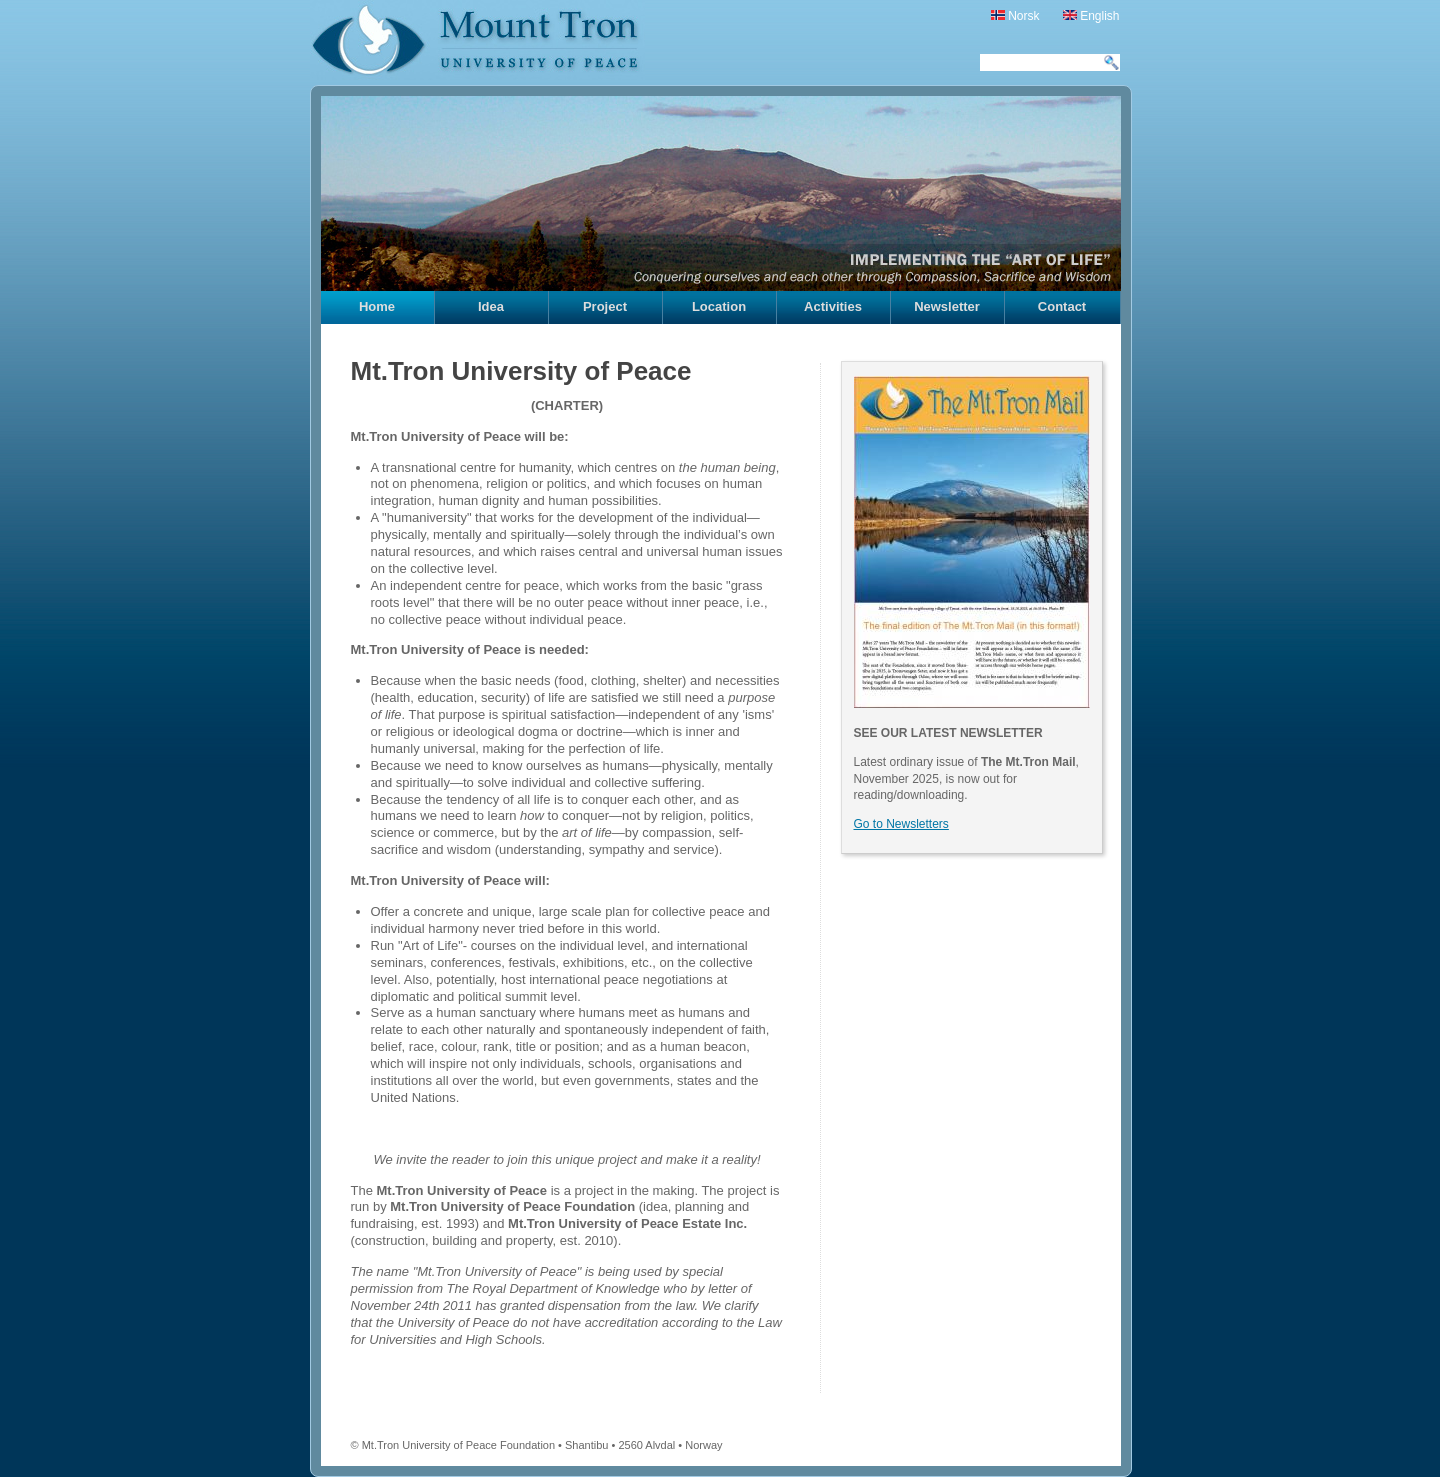  Describe the element at coordinates (377, 306) in the screenshot. I see `Home` at that location.